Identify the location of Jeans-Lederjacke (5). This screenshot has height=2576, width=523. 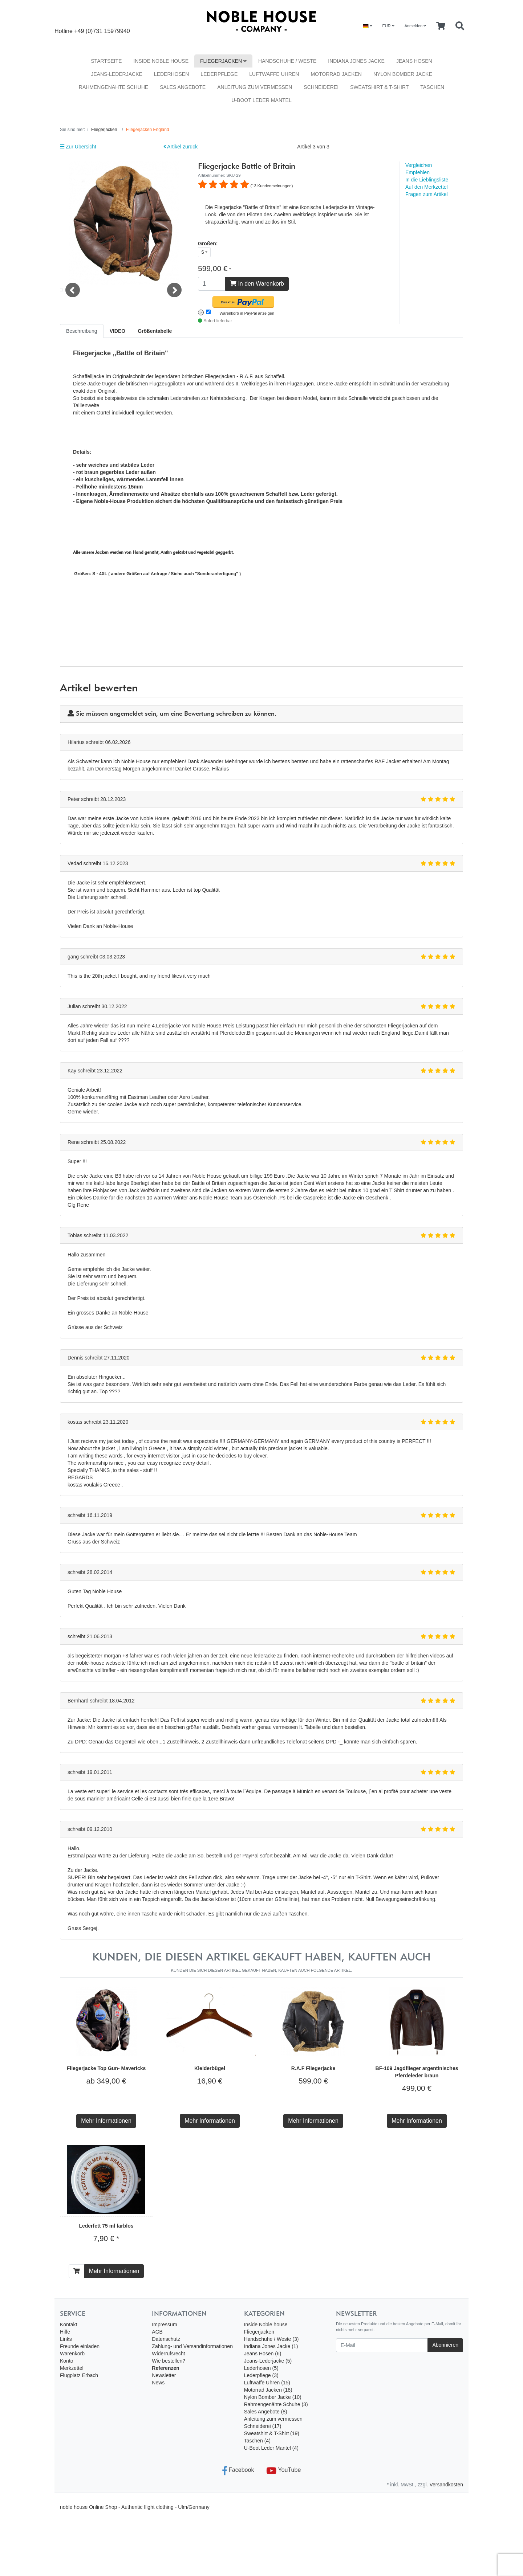
(268, 2361).